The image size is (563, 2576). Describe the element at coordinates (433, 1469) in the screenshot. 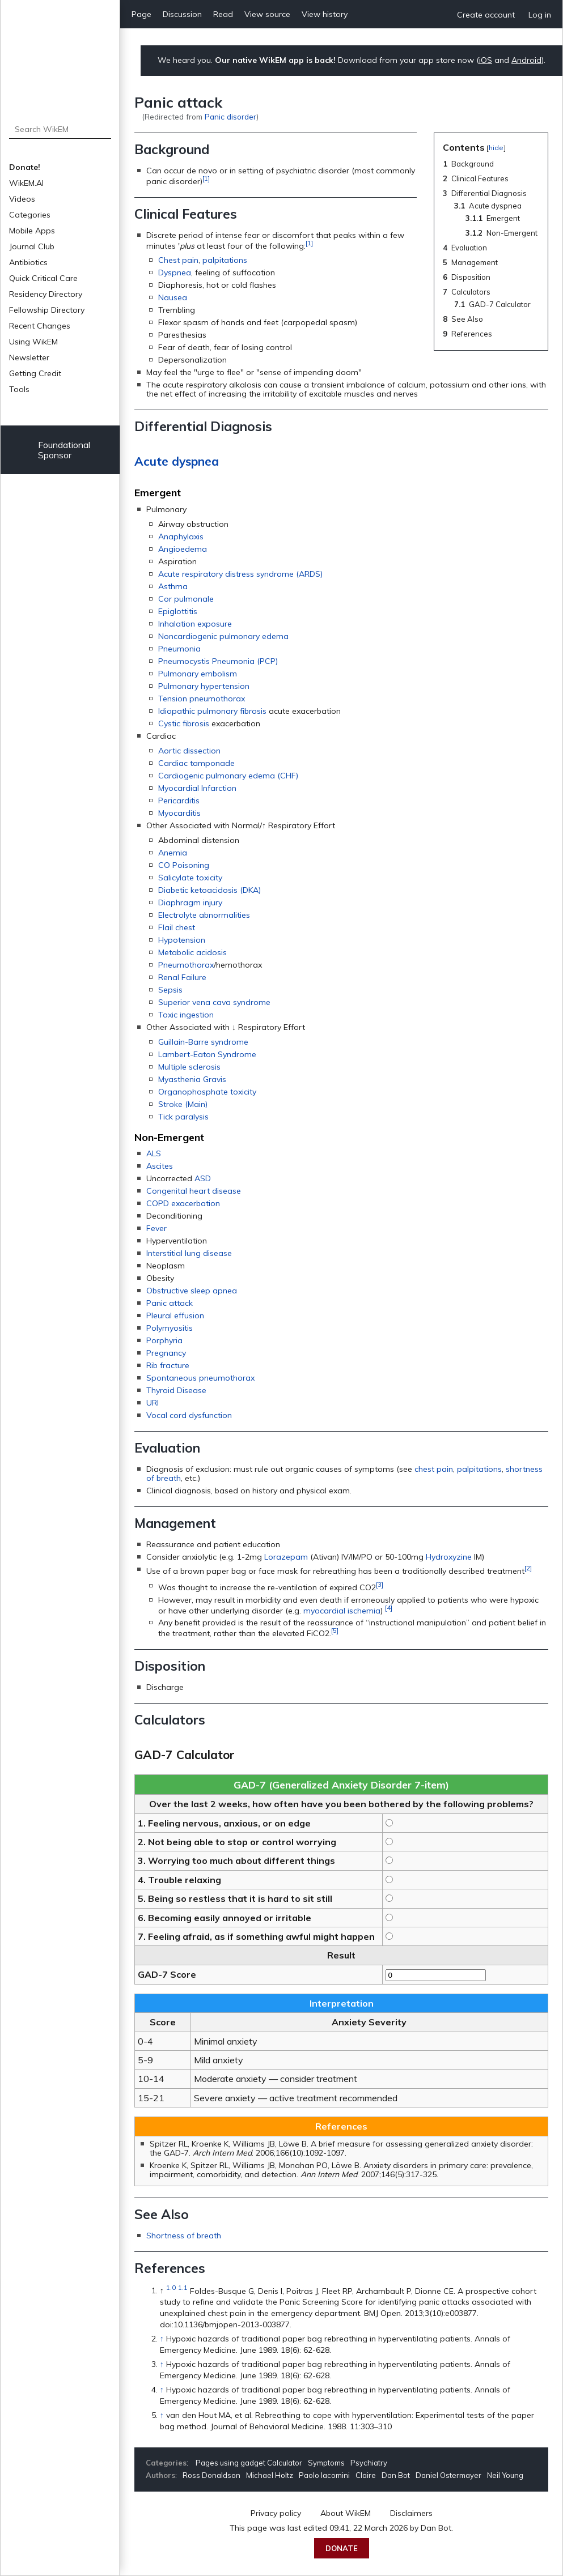

I see `chest pain` at that location.